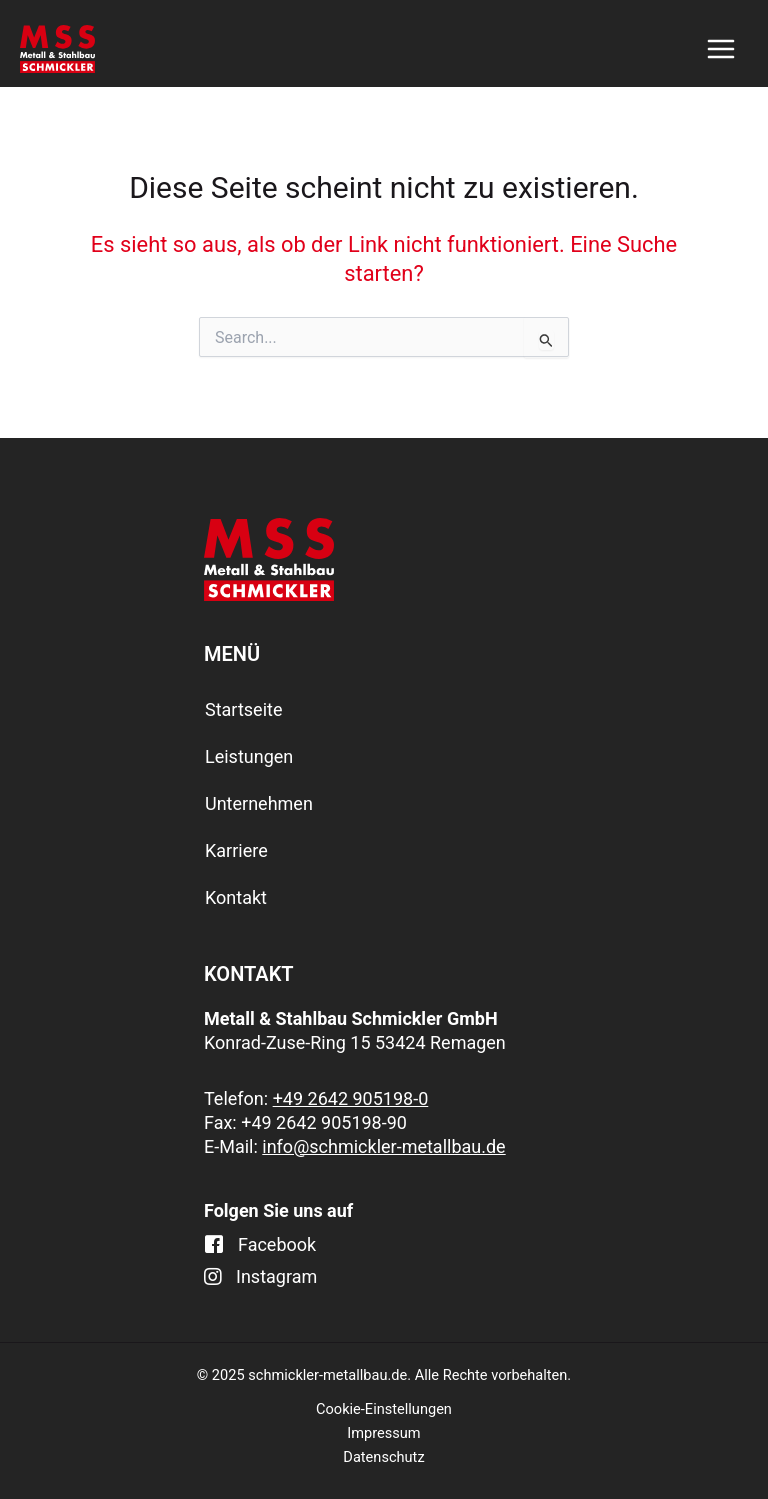 The width and height of the screenshot is (768, 1499). Describe the element at coordinates (236, 850) in the screenshot. I see `Karriere` at that location.